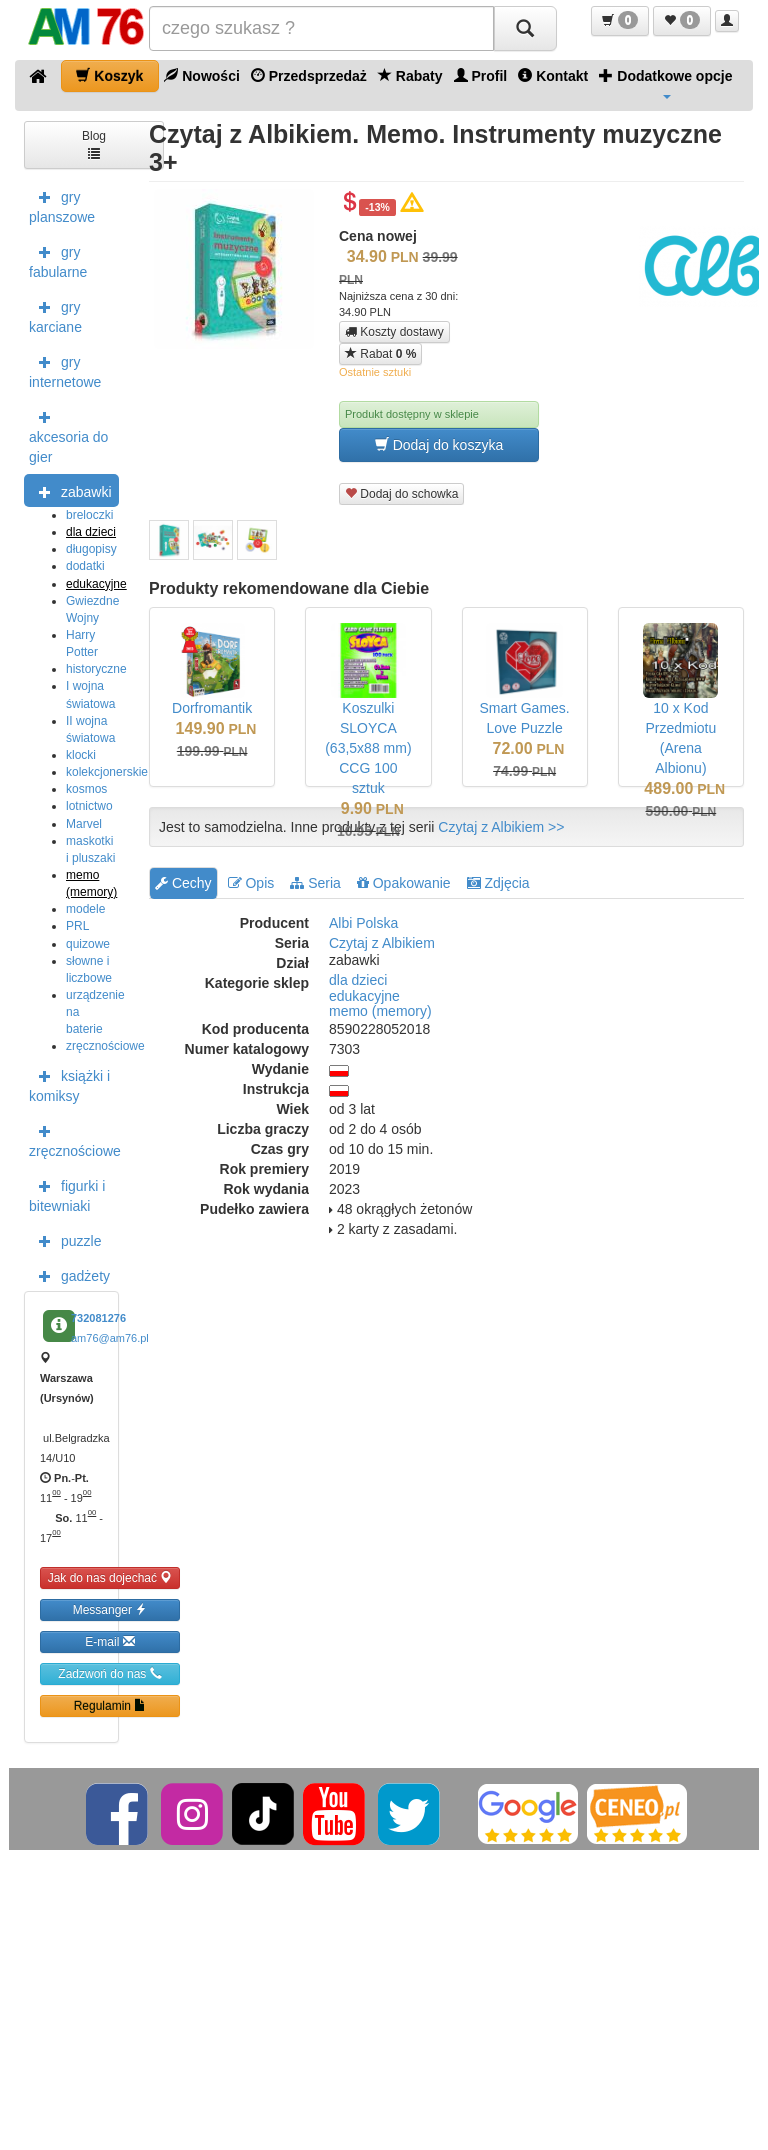 The width and height of the screenshot is (768, 2150). I want to click on edukacyjne, so click(96, 584).